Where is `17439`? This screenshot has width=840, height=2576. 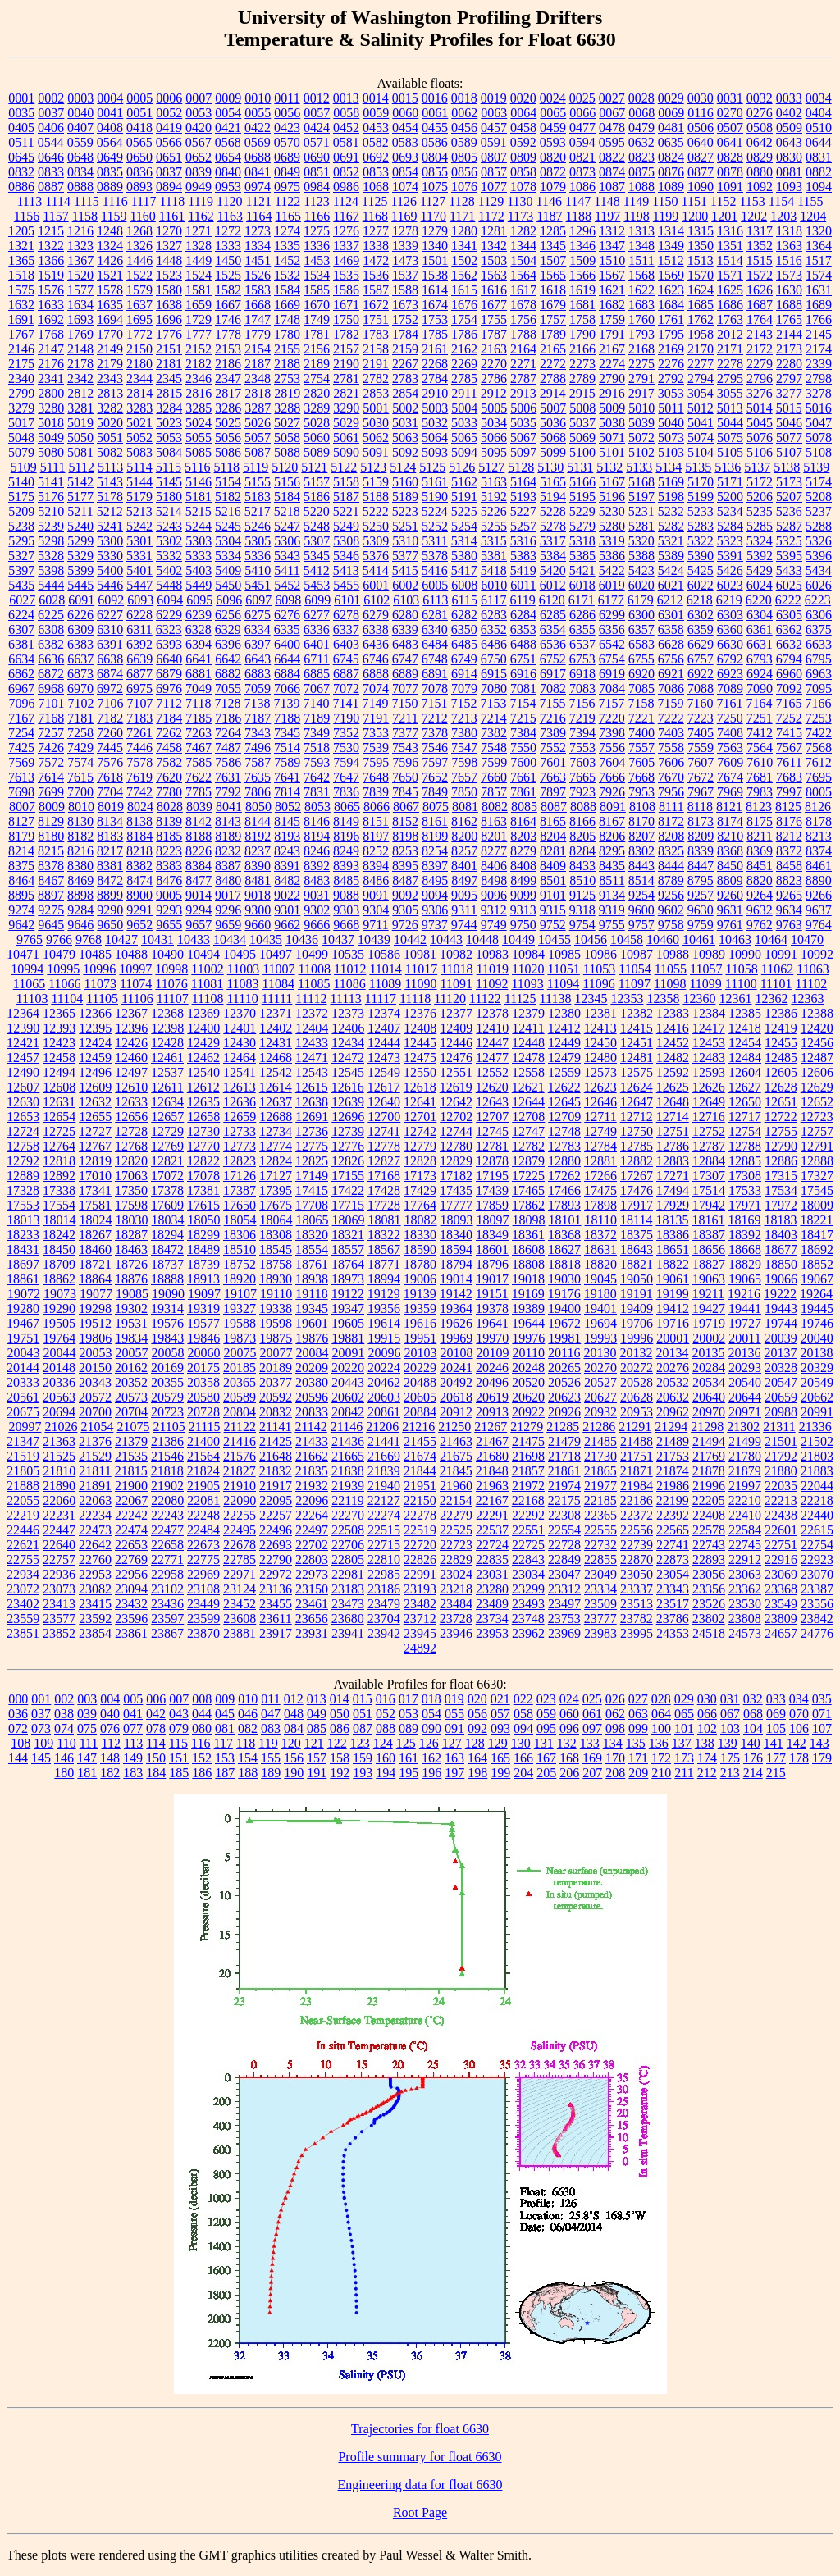
17439 is located at coordinates (492, 1190).